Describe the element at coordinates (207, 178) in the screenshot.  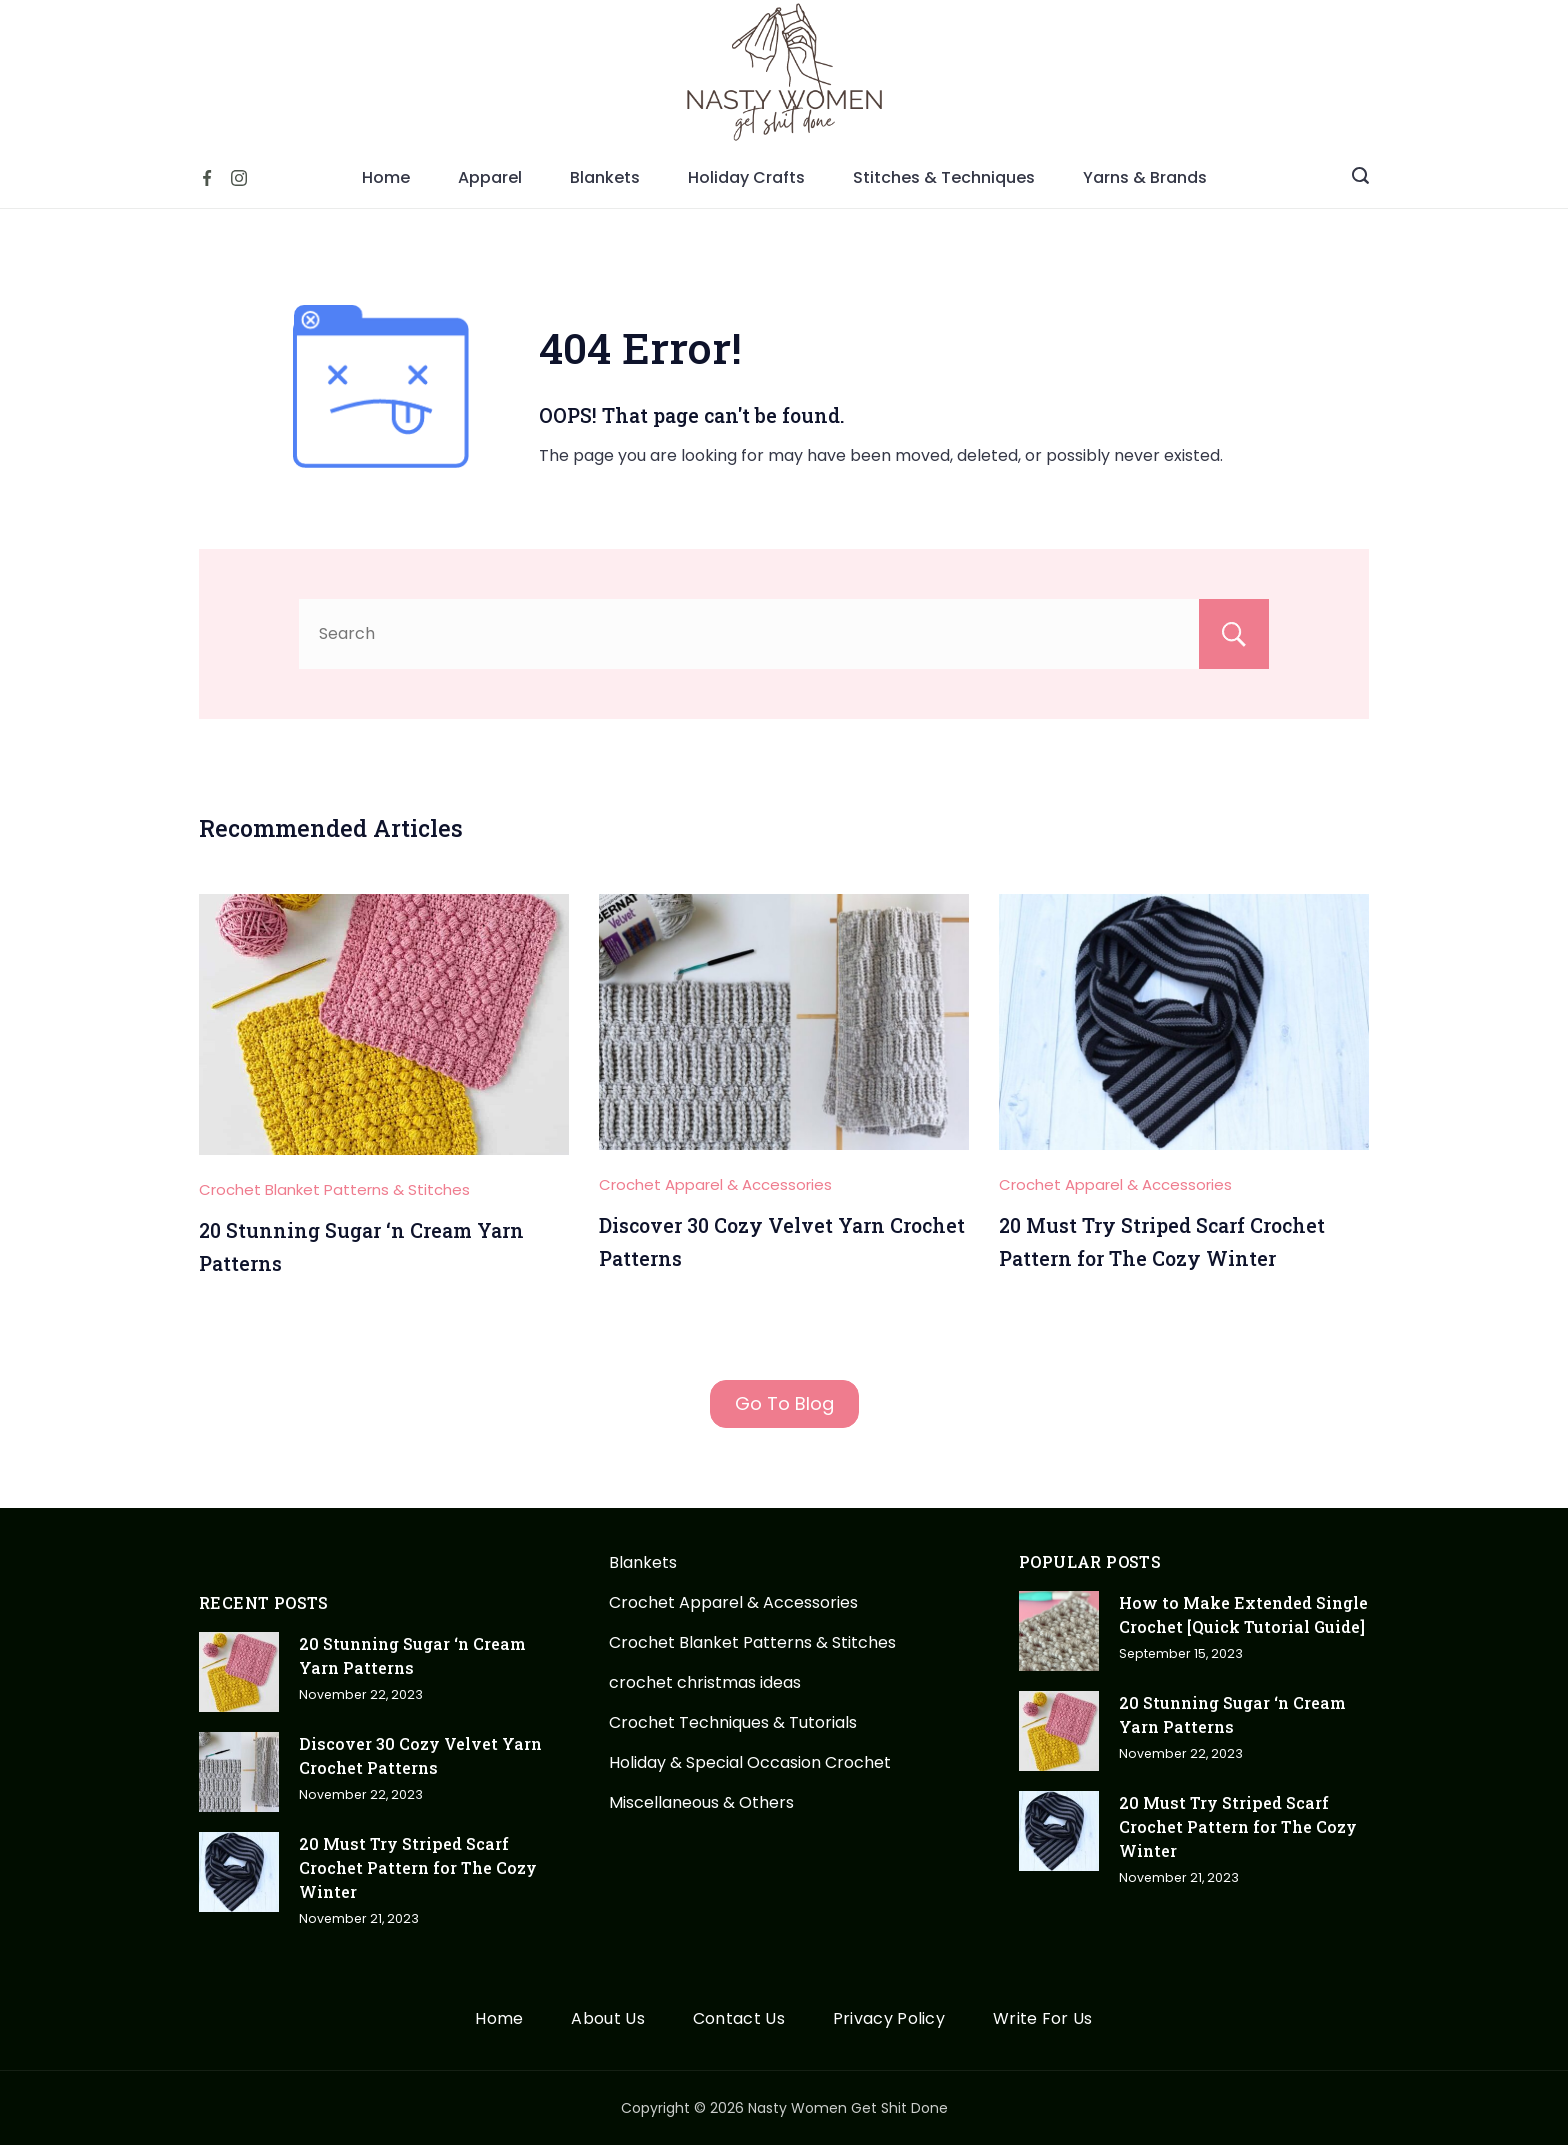
I see `[Facebook]` at that location.